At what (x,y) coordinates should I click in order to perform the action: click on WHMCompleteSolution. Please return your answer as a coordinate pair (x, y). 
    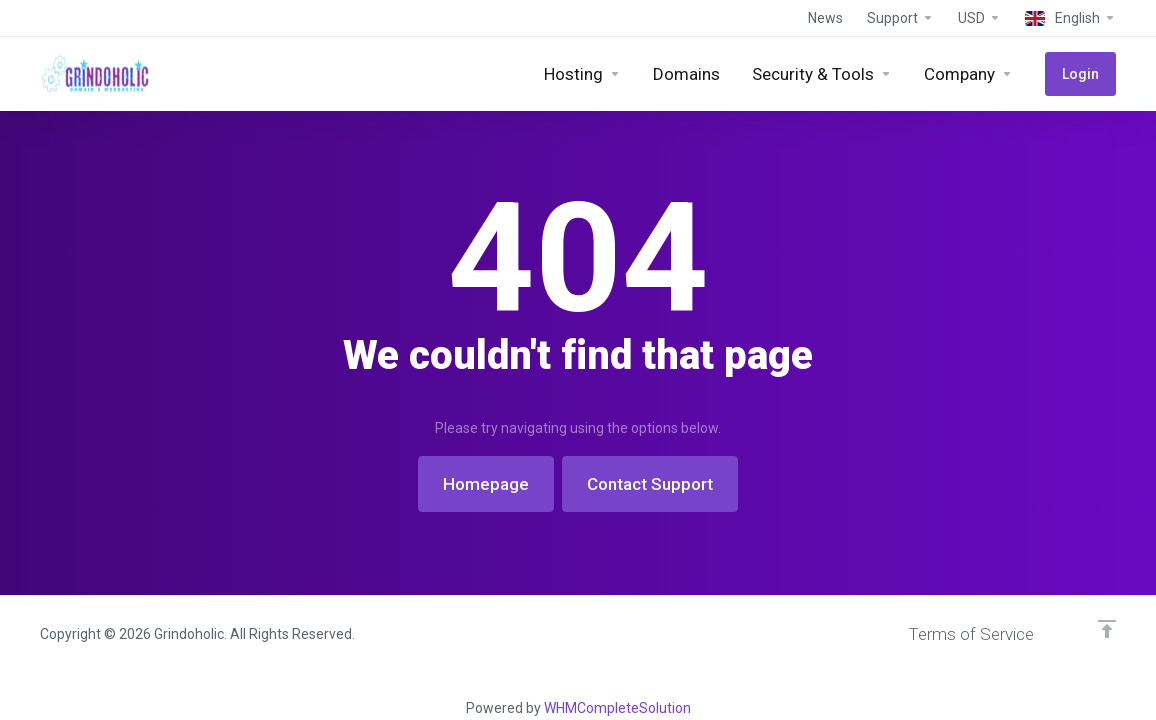
    Looking at the image, I should click on (617, 708).